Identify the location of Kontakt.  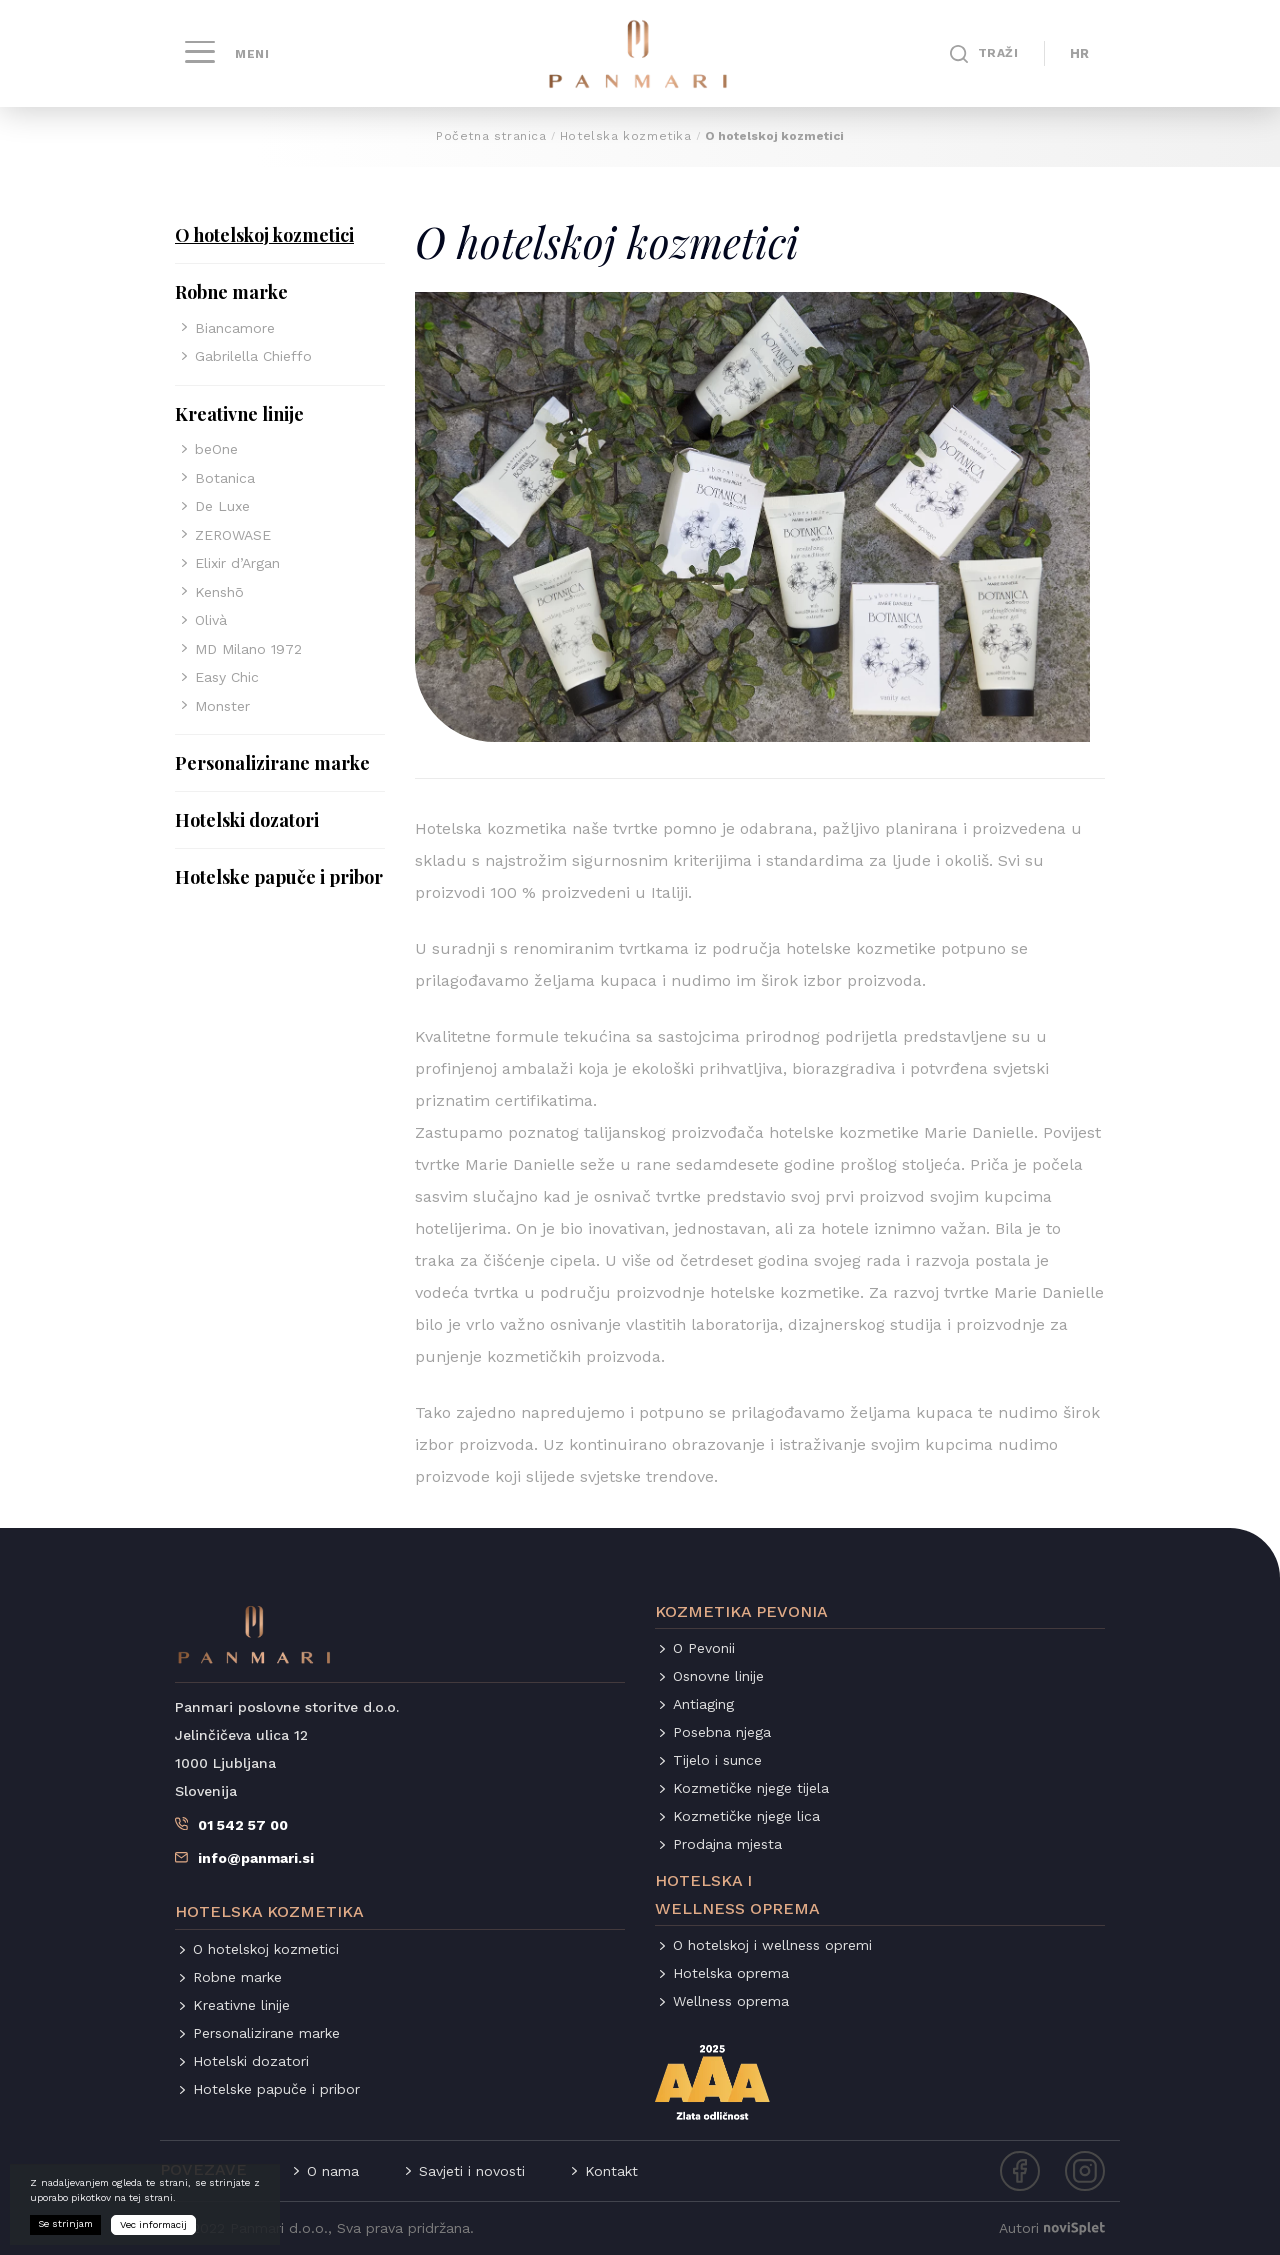
(611, 2171).